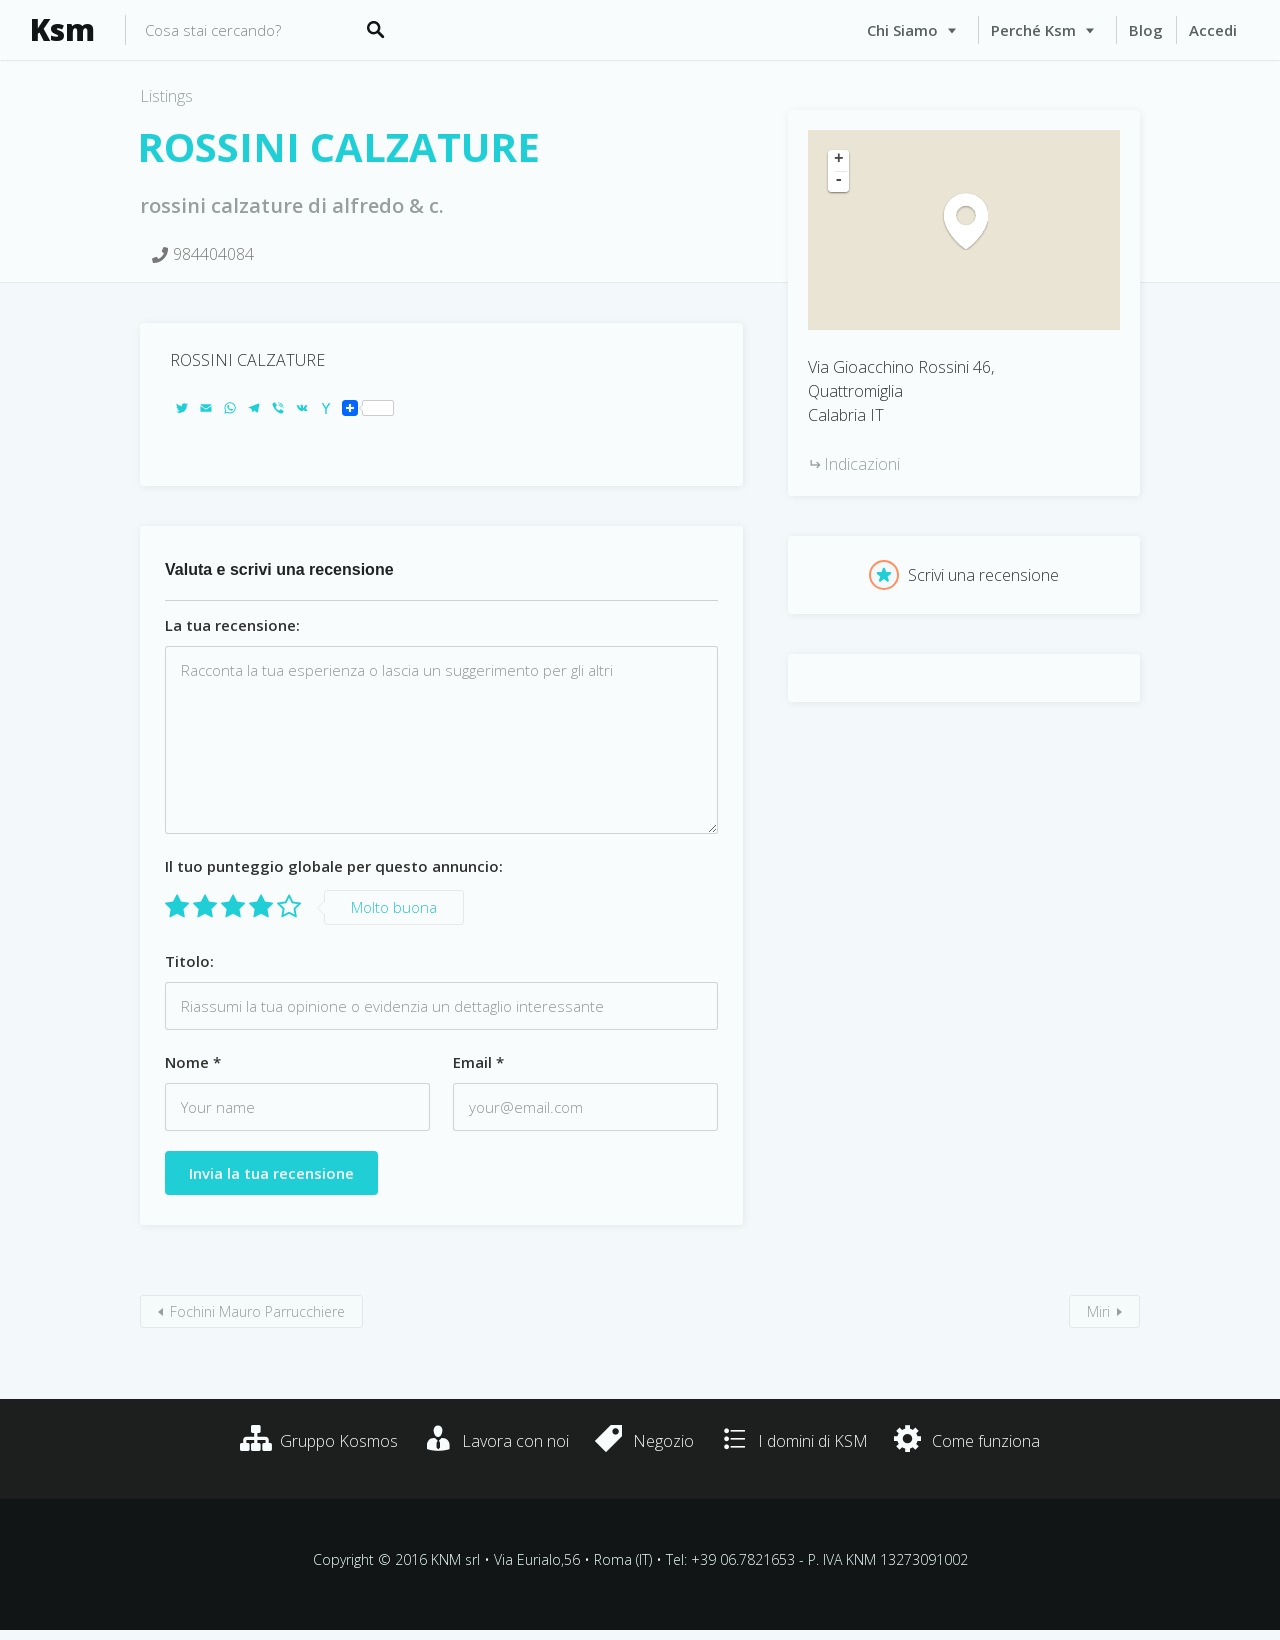  Describe the element at coordinates (166, 96) in the screenshot. I see `Listings` at that location.